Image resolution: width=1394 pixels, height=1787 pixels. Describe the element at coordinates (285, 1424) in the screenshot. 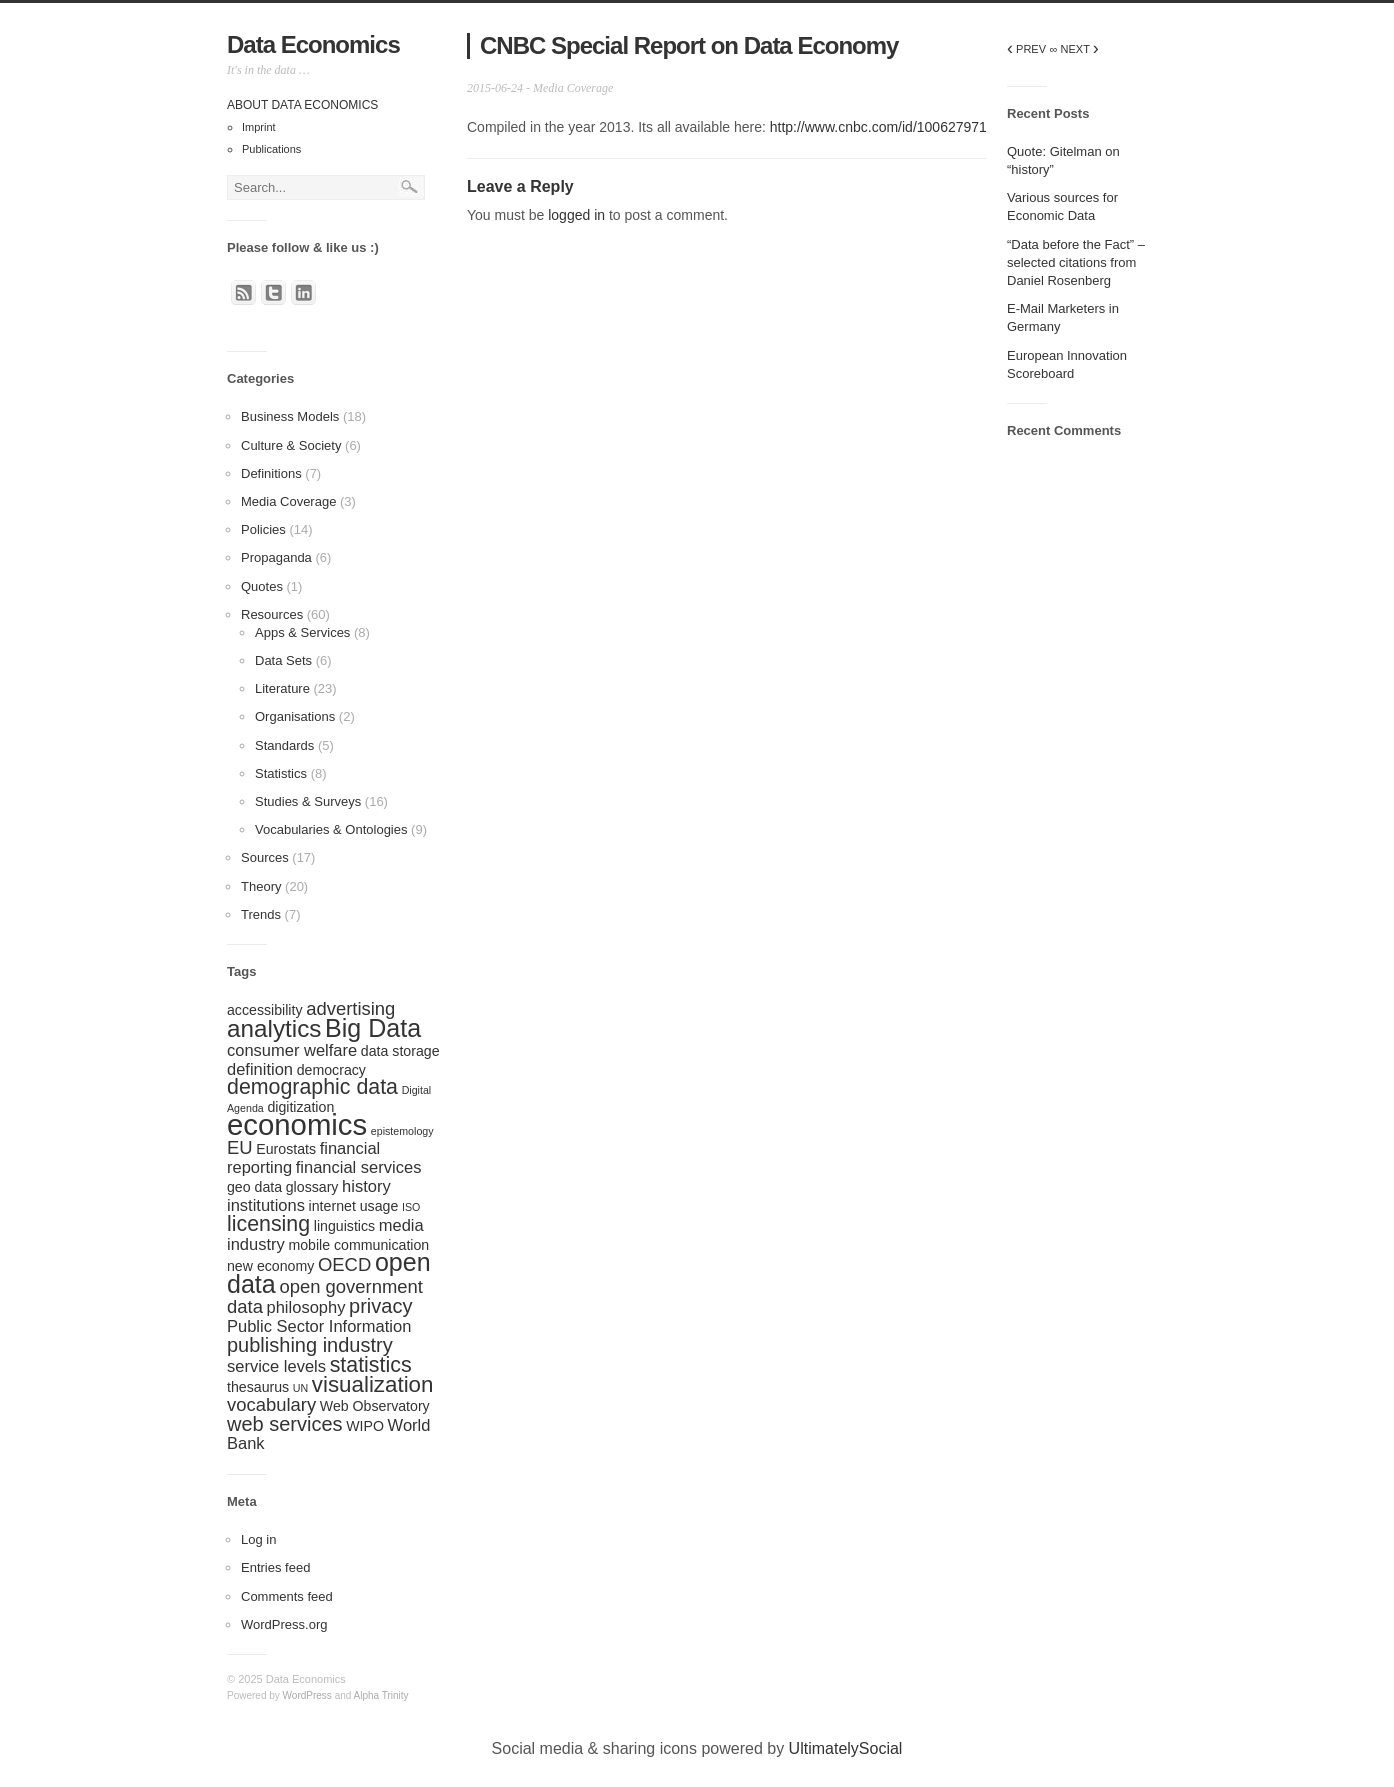

I see `web services [web services (5 items)]` at that location.